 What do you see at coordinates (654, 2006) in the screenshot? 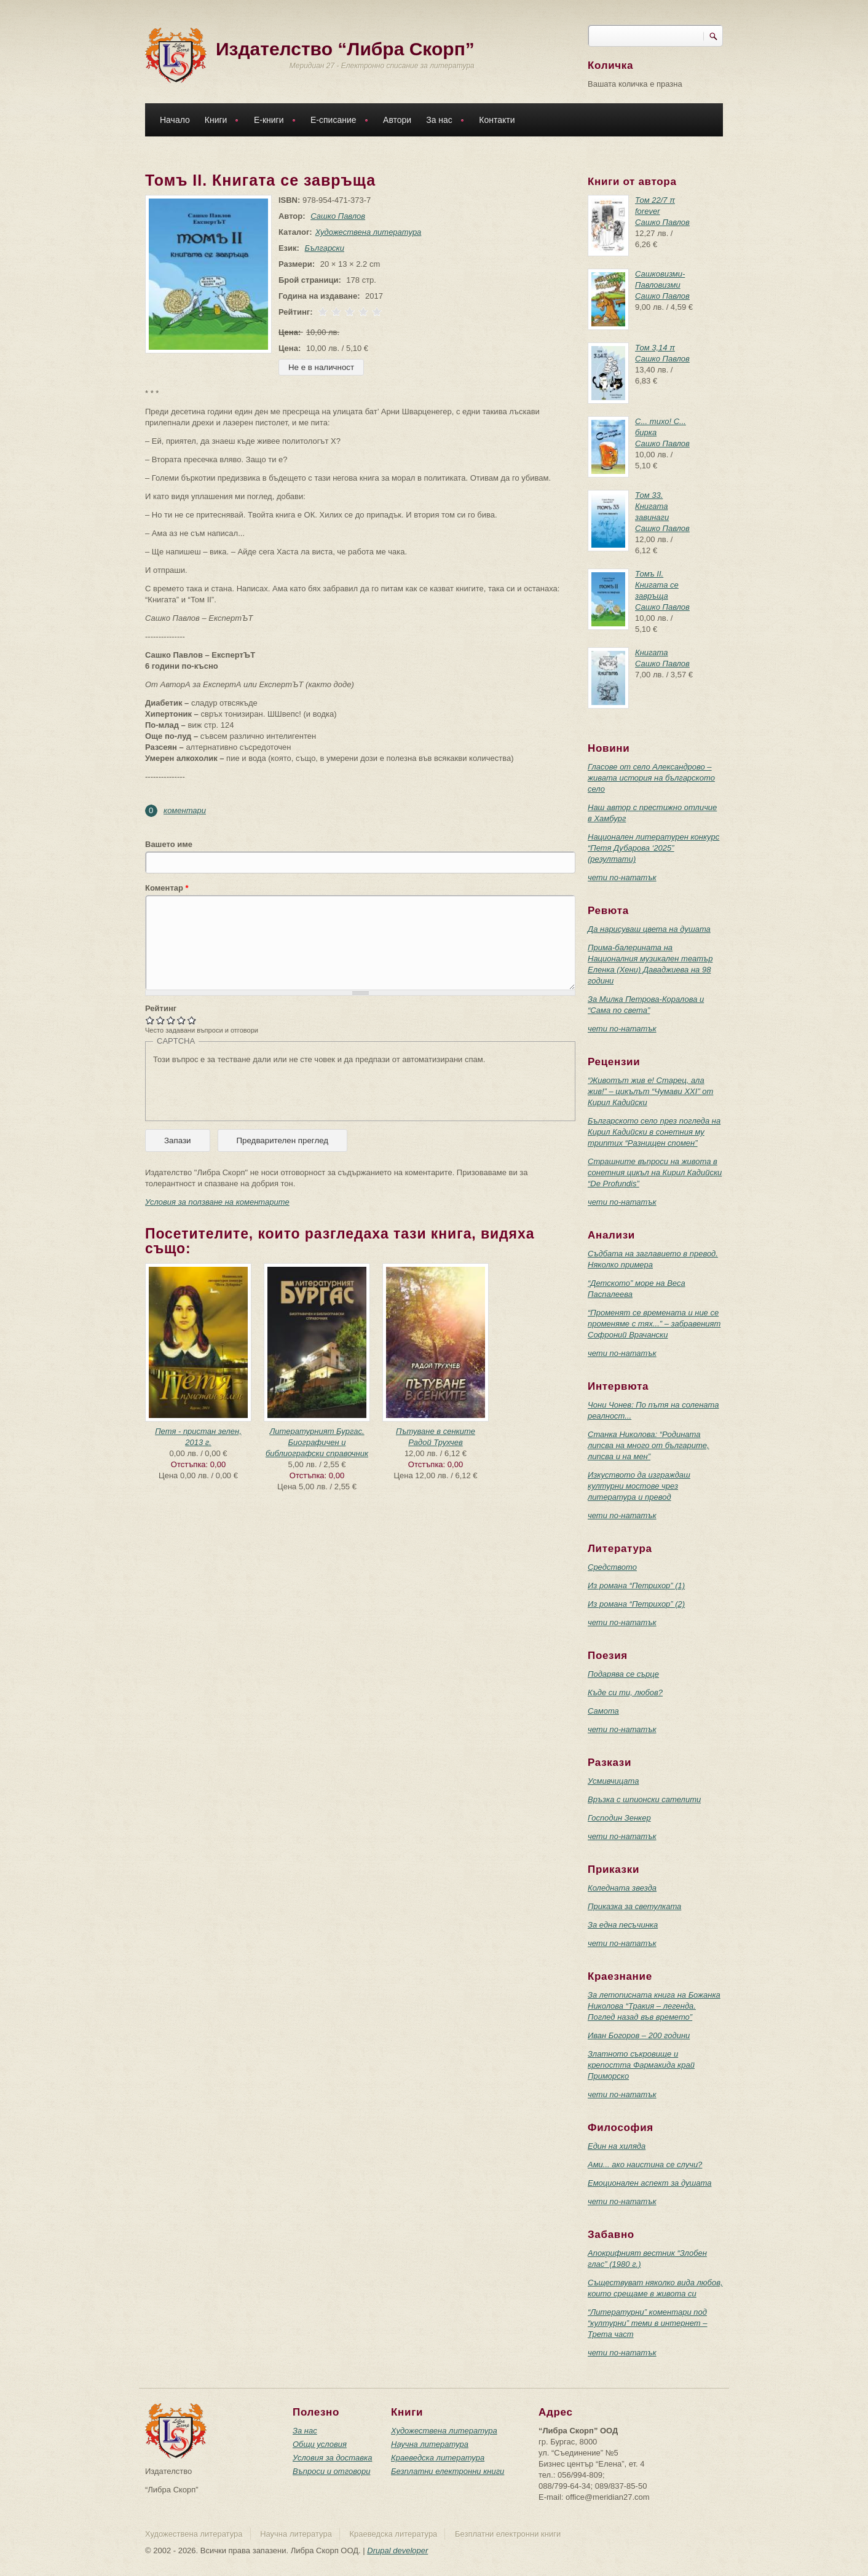
I see `За летописната книга на Божанка Николова “Тракия – легенда. Поглед назад във времето”` at bounding box center [654, 2006].